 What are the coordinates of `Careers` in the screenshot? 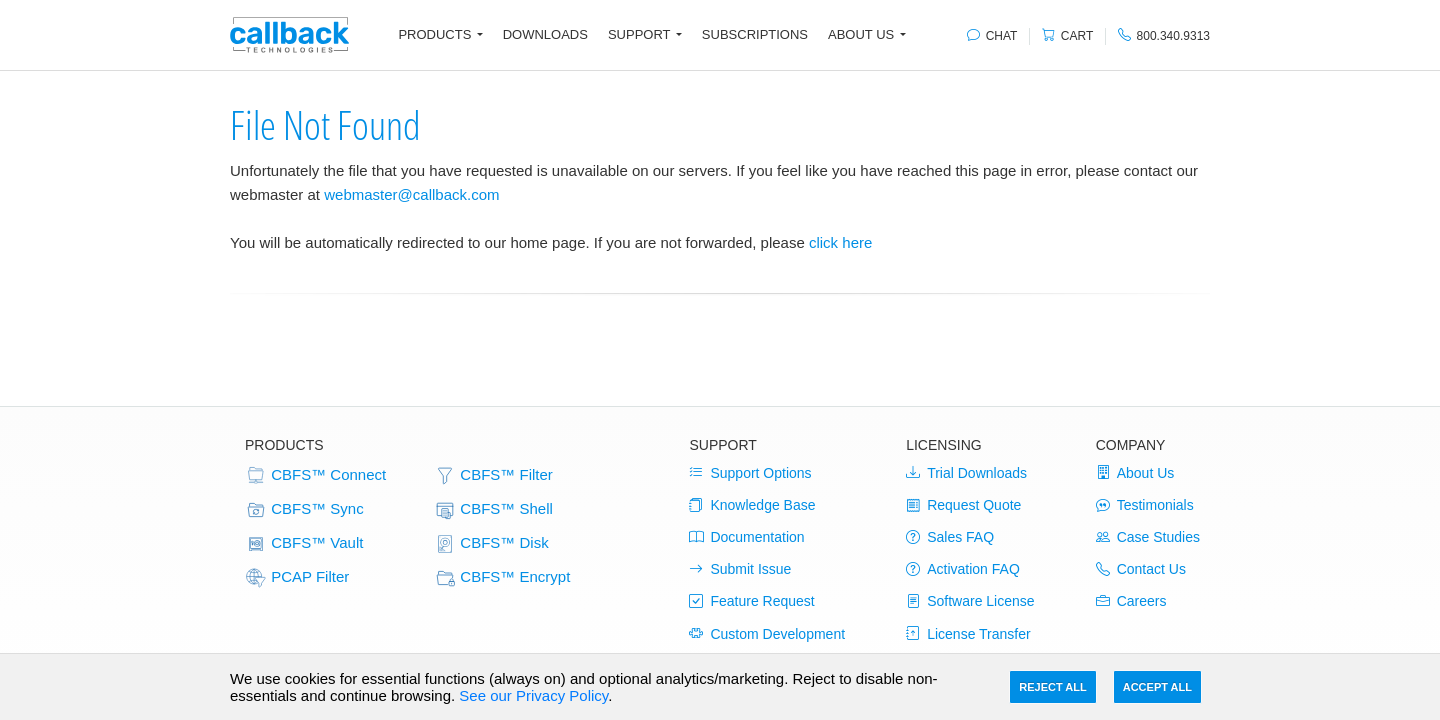 It's located at (1131, 601).